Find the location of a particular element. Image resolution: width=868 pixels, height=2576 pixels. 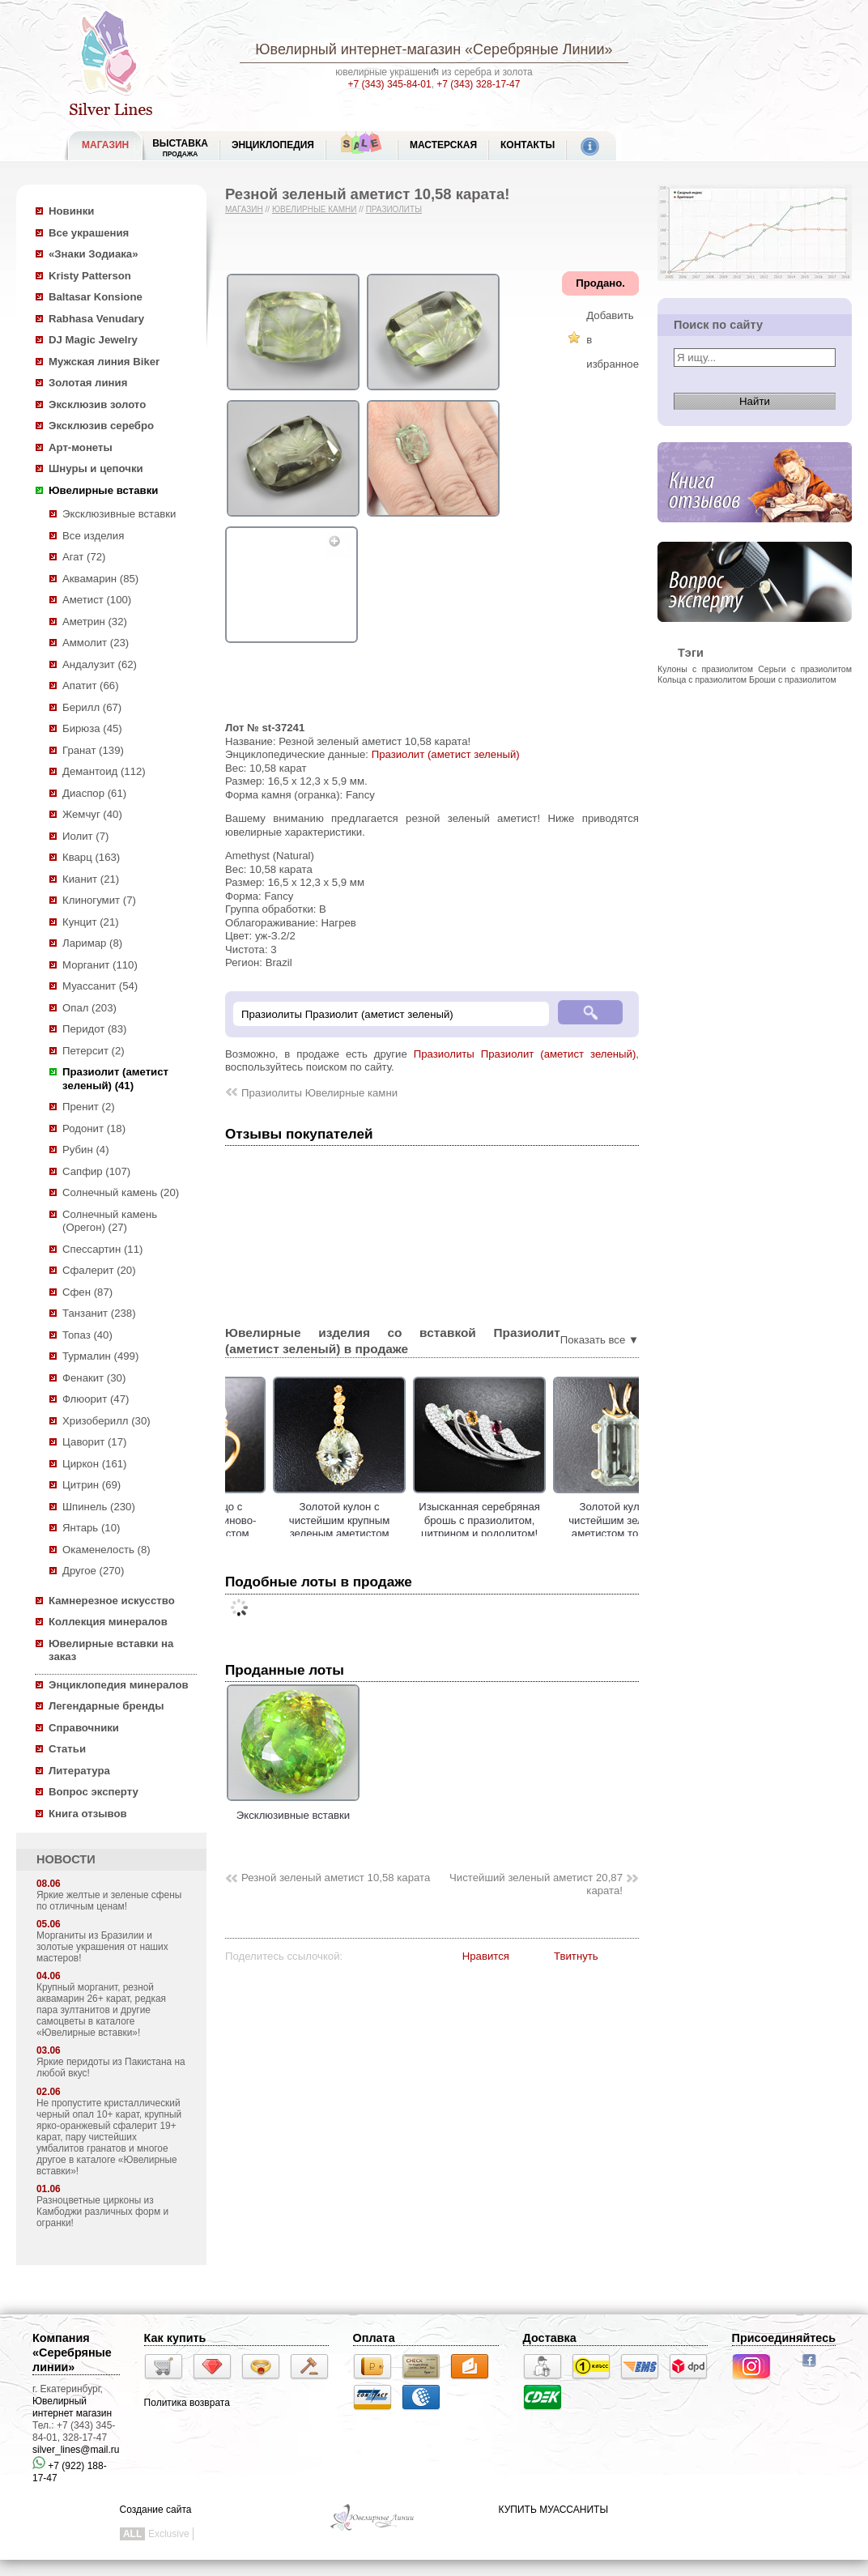

Ювелирные вставки is located at coordinates (103, 490).